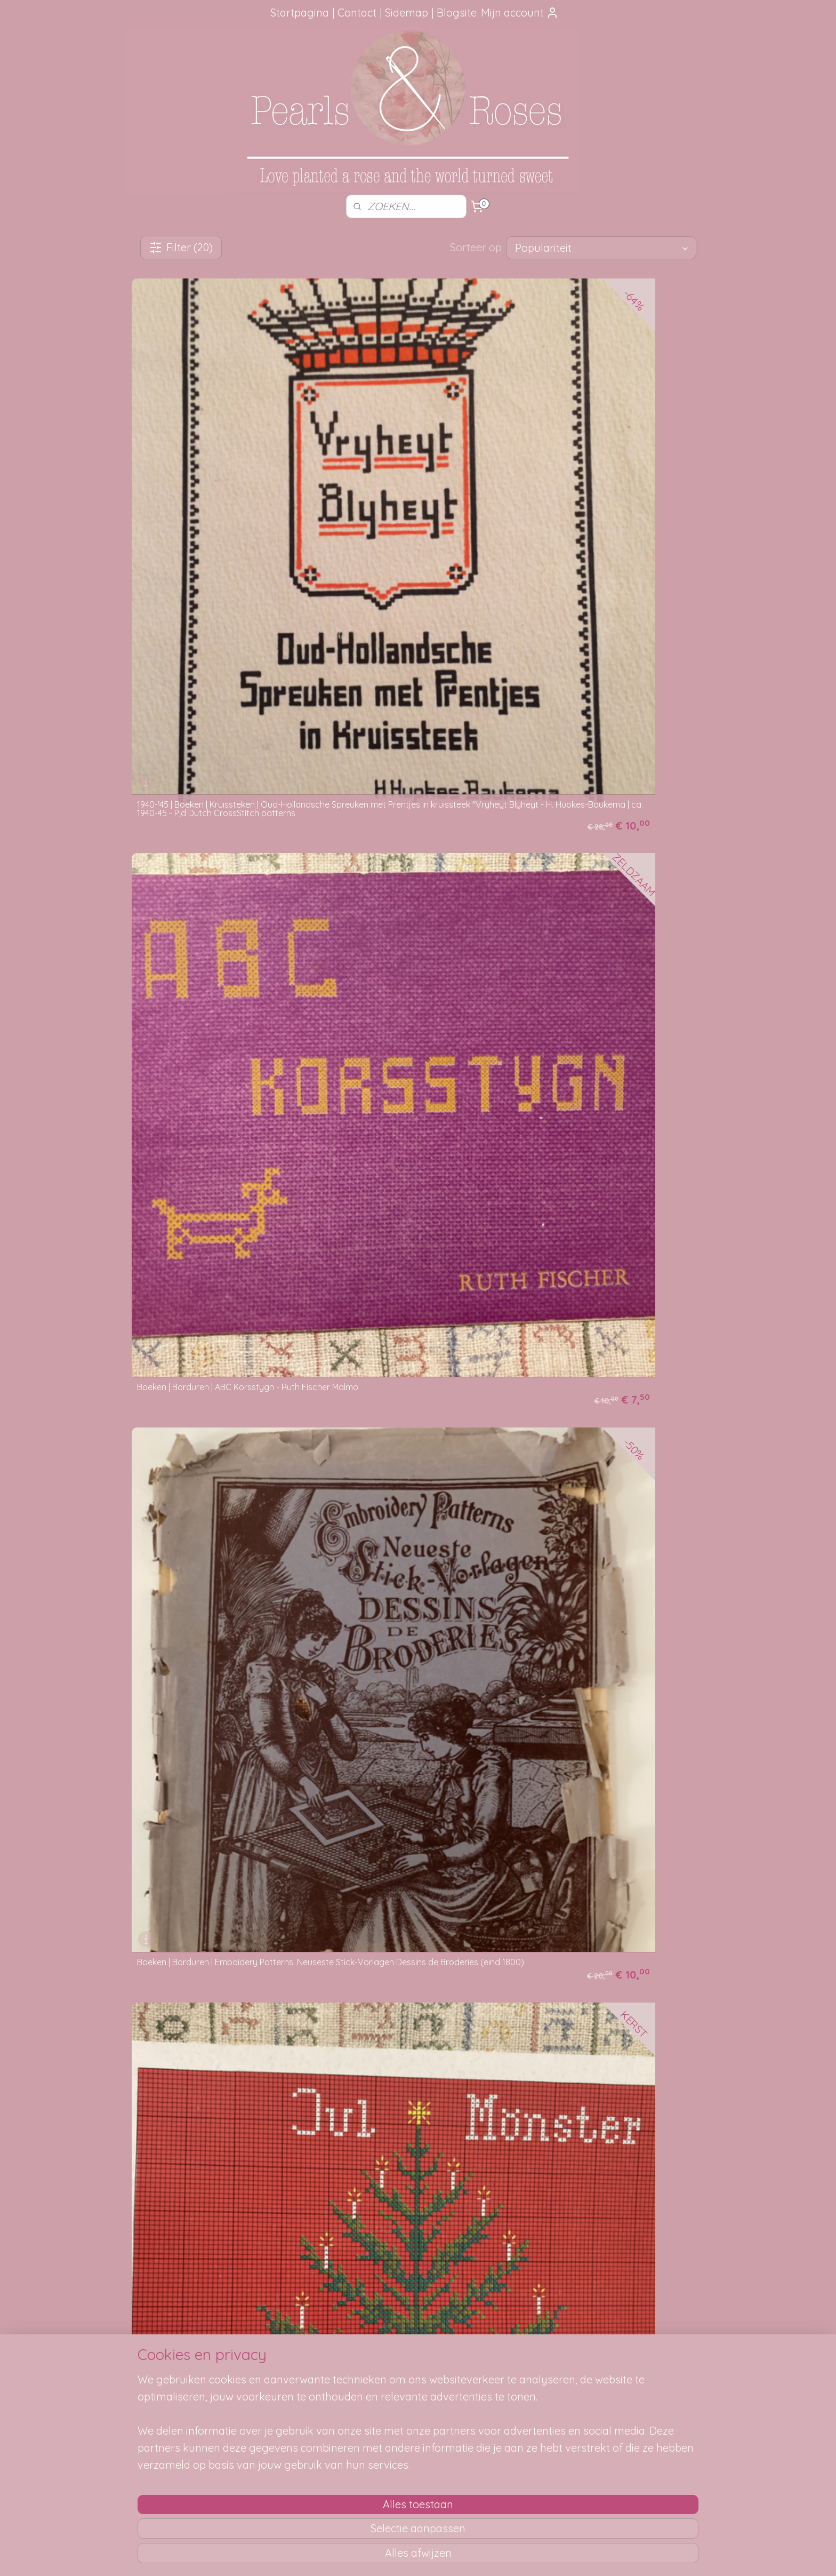 Image resolution: width=836 pixels, height=2576 pixels. Describe the element at coordinates (405, 1394) in the screenshot. I see `Boeken | Kruissteken | Een boekje met kruissteekpatronen: uitgave van D. Beerreklouw Amsterdam - 1908` at that location.